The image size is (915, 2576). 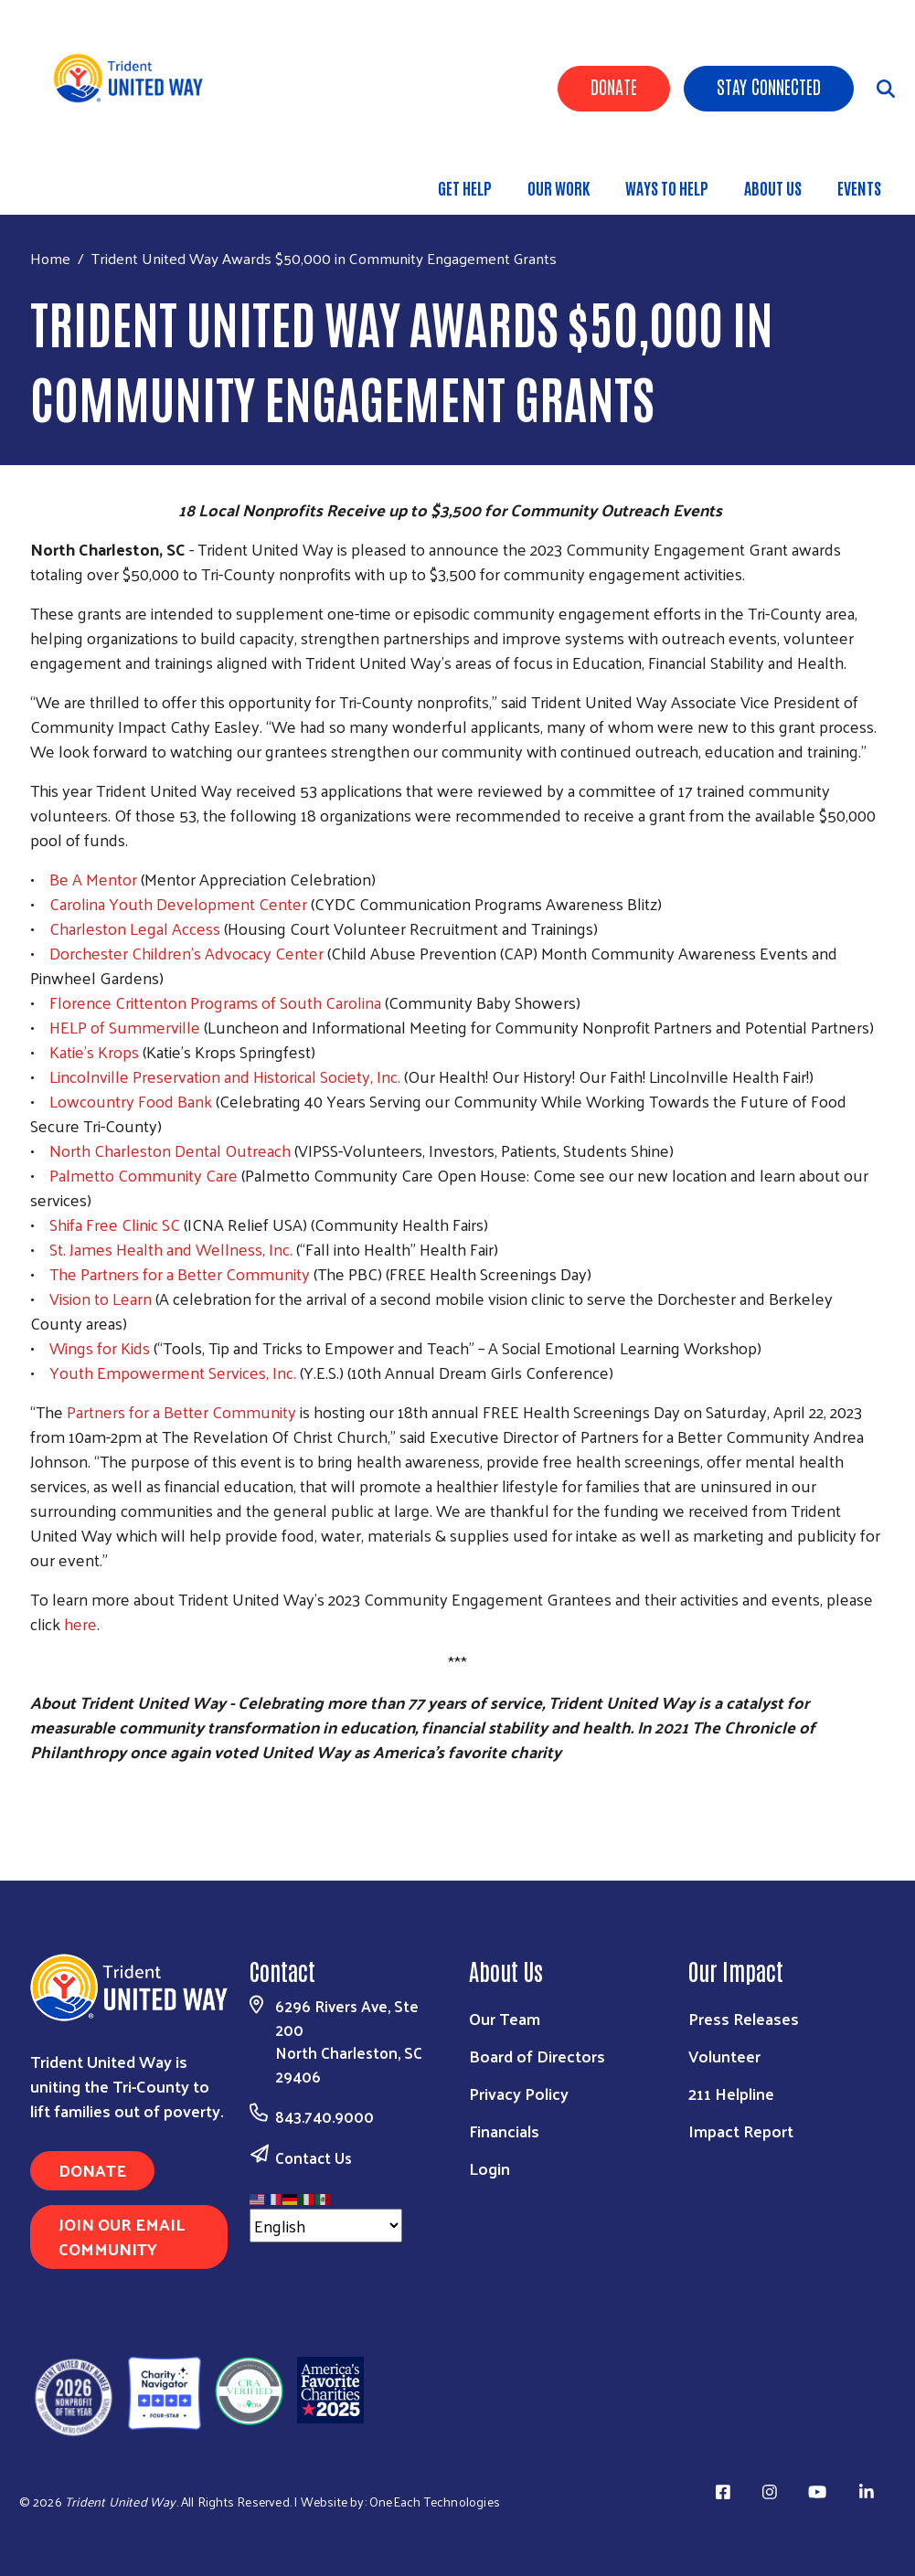 I want to click on 211 Helpline, so click(x=731, y=2093).